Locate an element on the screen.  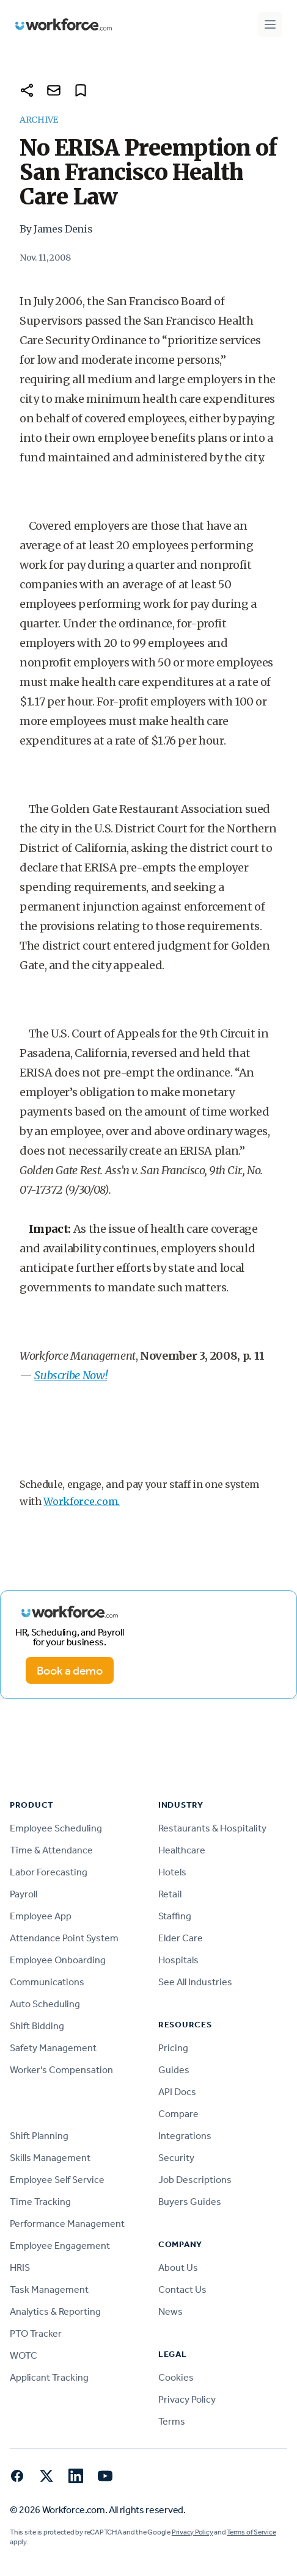
HRIS is located at coordinates (20, 2267).